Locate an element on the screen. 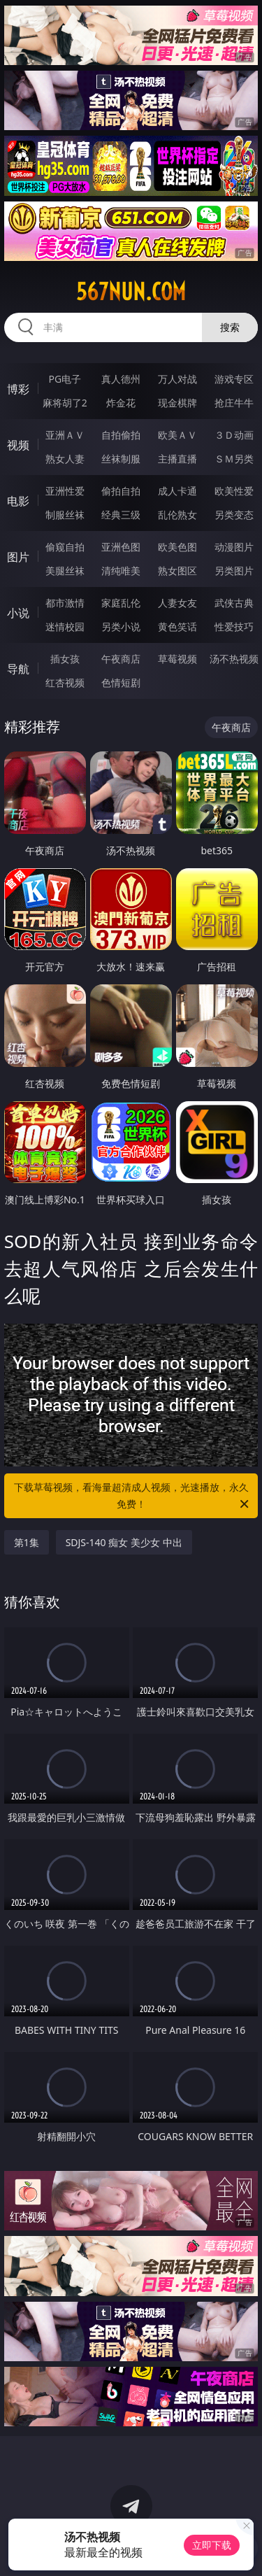 Image resolution: width=262 pixels, height=2576 pixels. 亚洲色图 is located at coordinates (120, 546).